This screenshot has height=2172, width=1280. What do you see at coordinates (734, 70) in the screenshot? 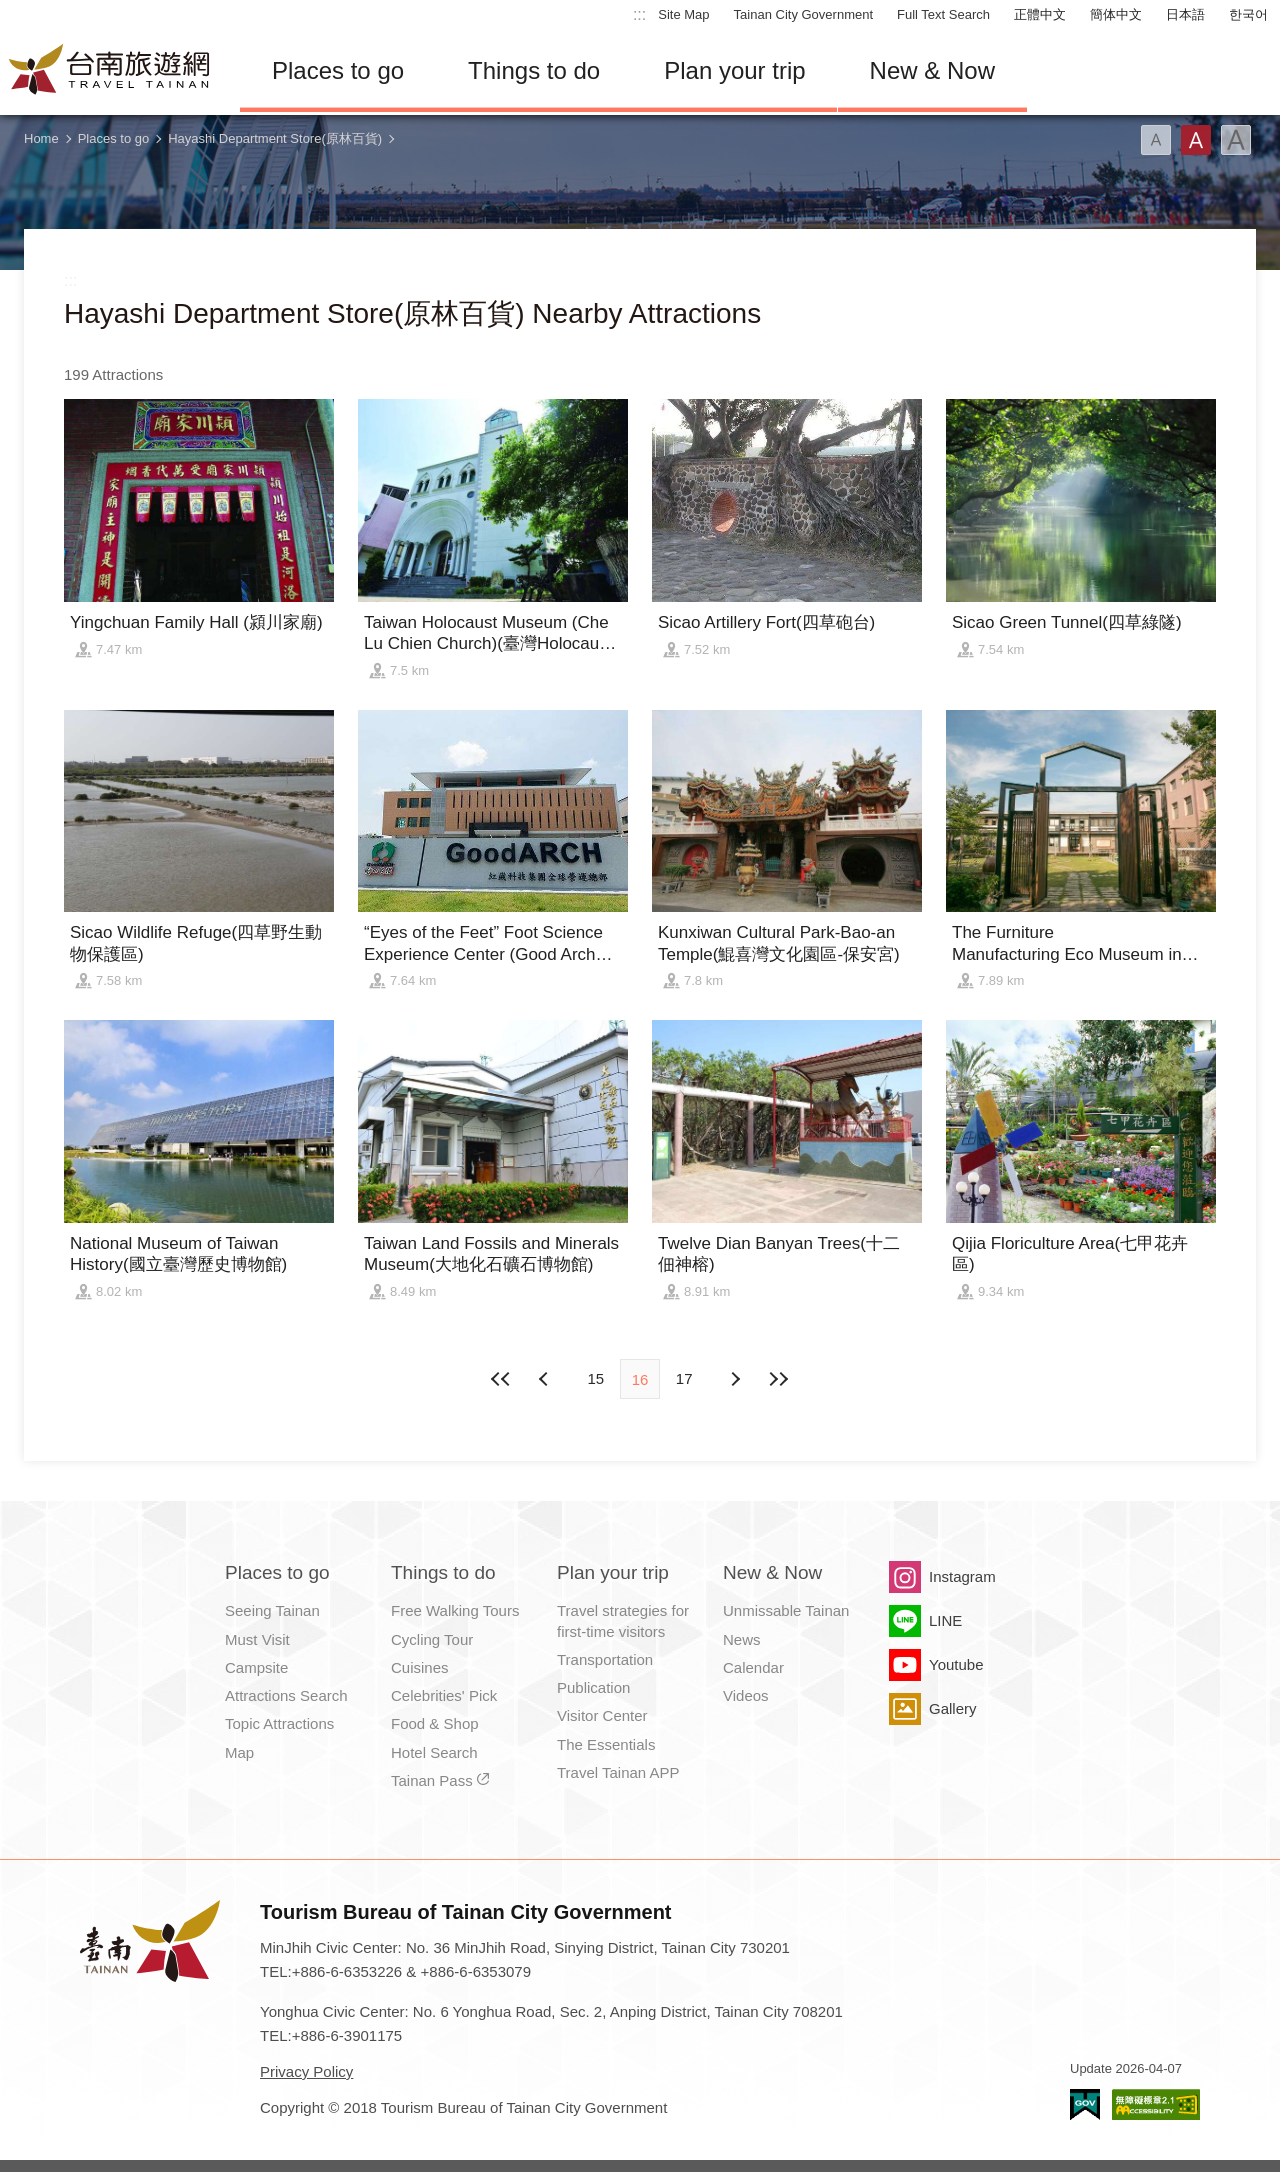
I see `Plan your trip` at bounding box center [734, 70].